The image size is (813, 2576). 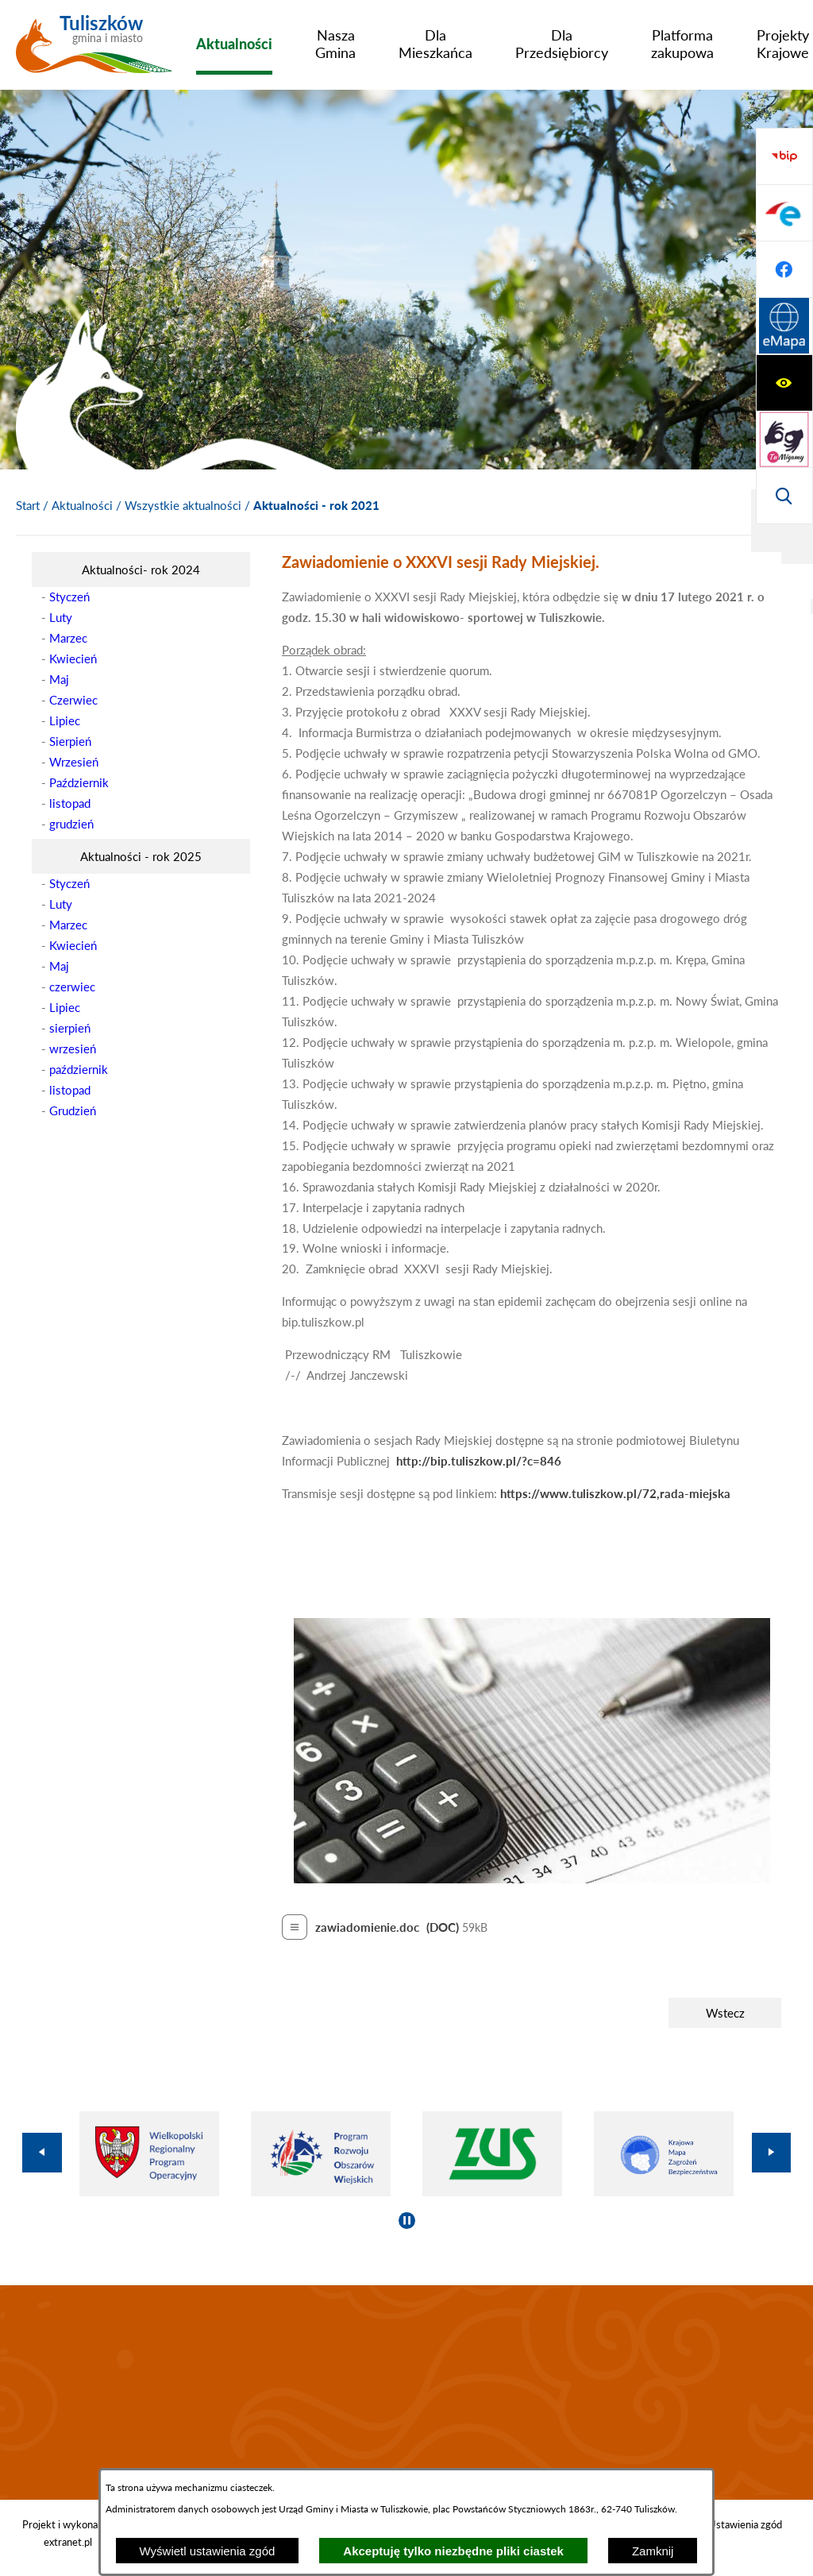 I want to click on Akceptuję tylko niezbędne pliki ciastek, so click(x=453, y=2551).